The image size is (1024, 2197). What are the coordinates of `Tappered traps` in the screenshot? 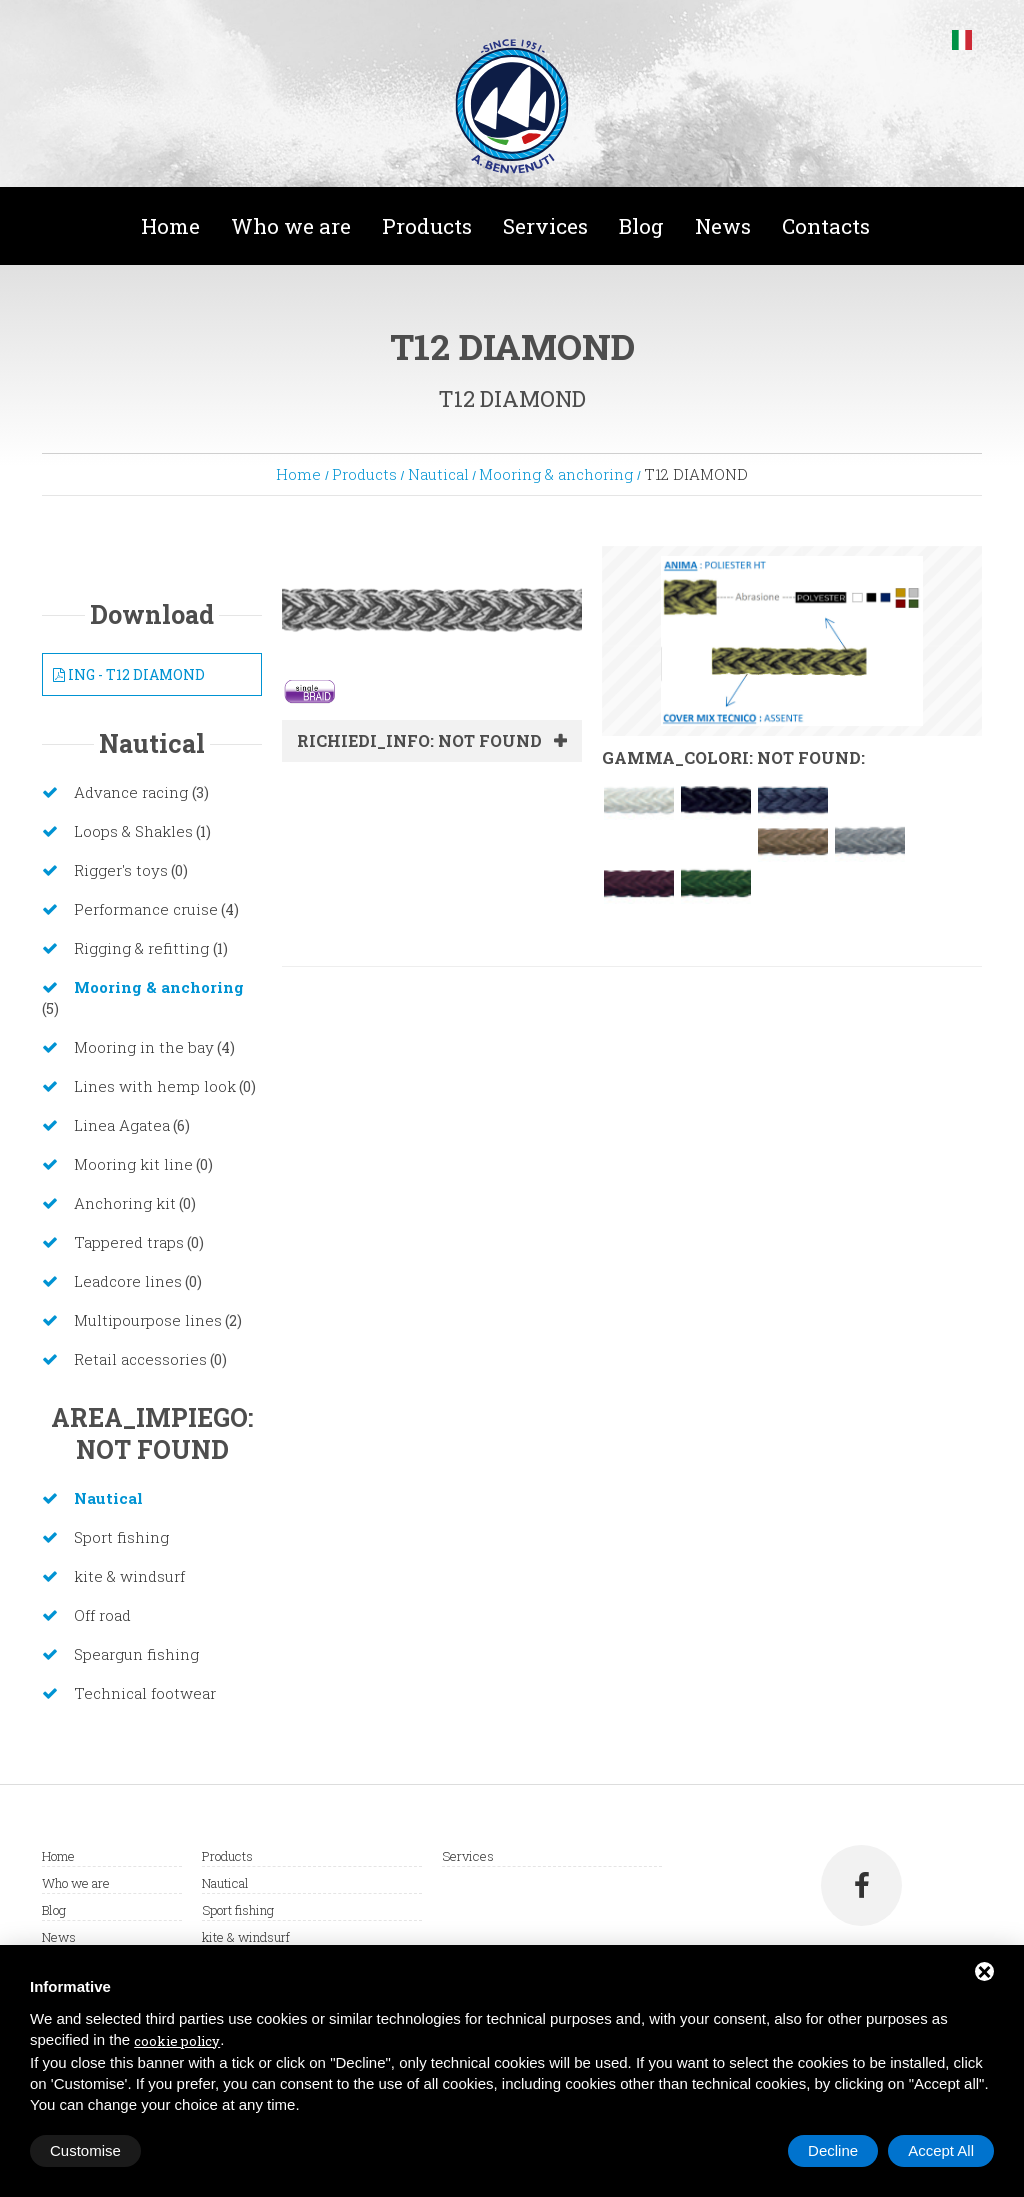 It's located at (129, 1242).